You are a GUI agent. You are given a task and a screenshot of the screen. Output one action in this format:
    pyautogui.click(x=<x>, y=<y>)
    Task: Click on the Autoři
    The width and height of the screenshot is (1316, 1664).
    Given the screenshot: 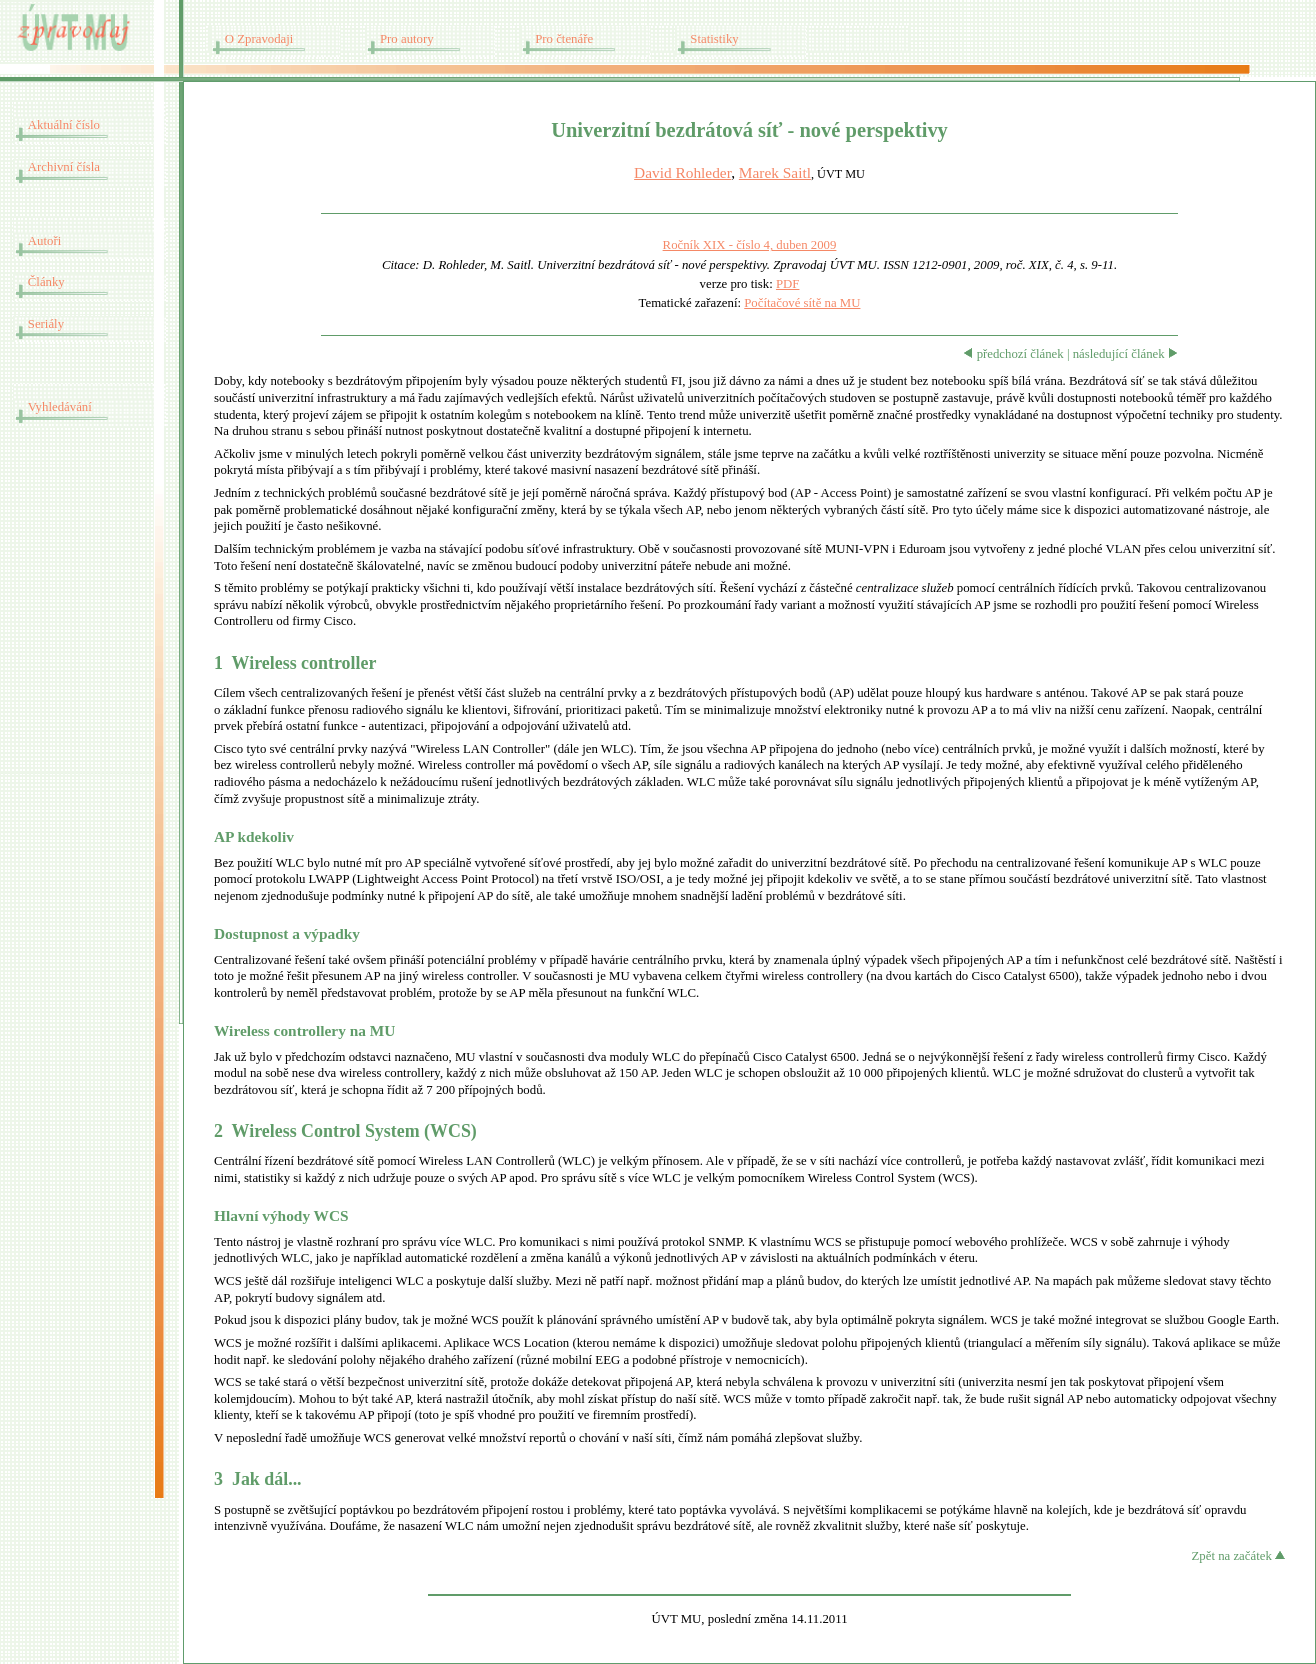 What is the action you would take?
    pyautogui.click(x=44, y=241)
    